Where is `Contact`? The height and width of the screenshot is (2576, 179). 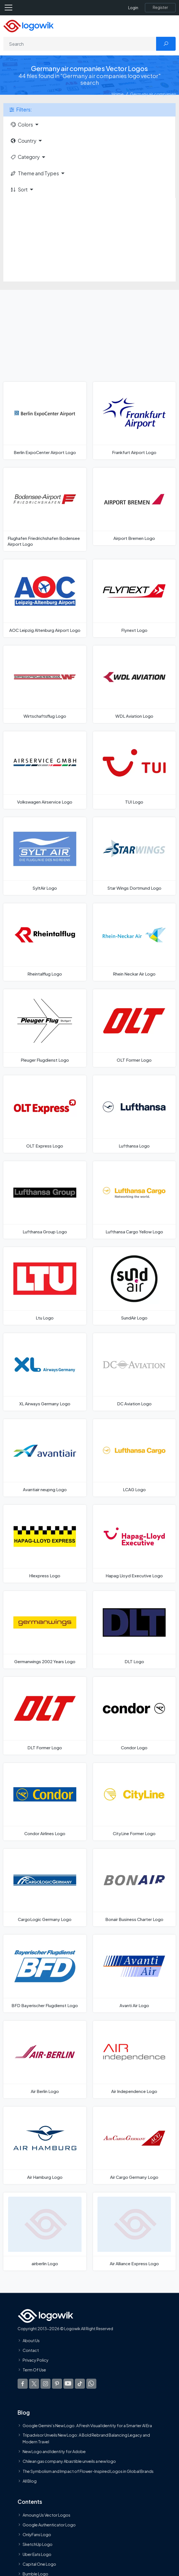
Contact is located at coordinates (31, 2350).